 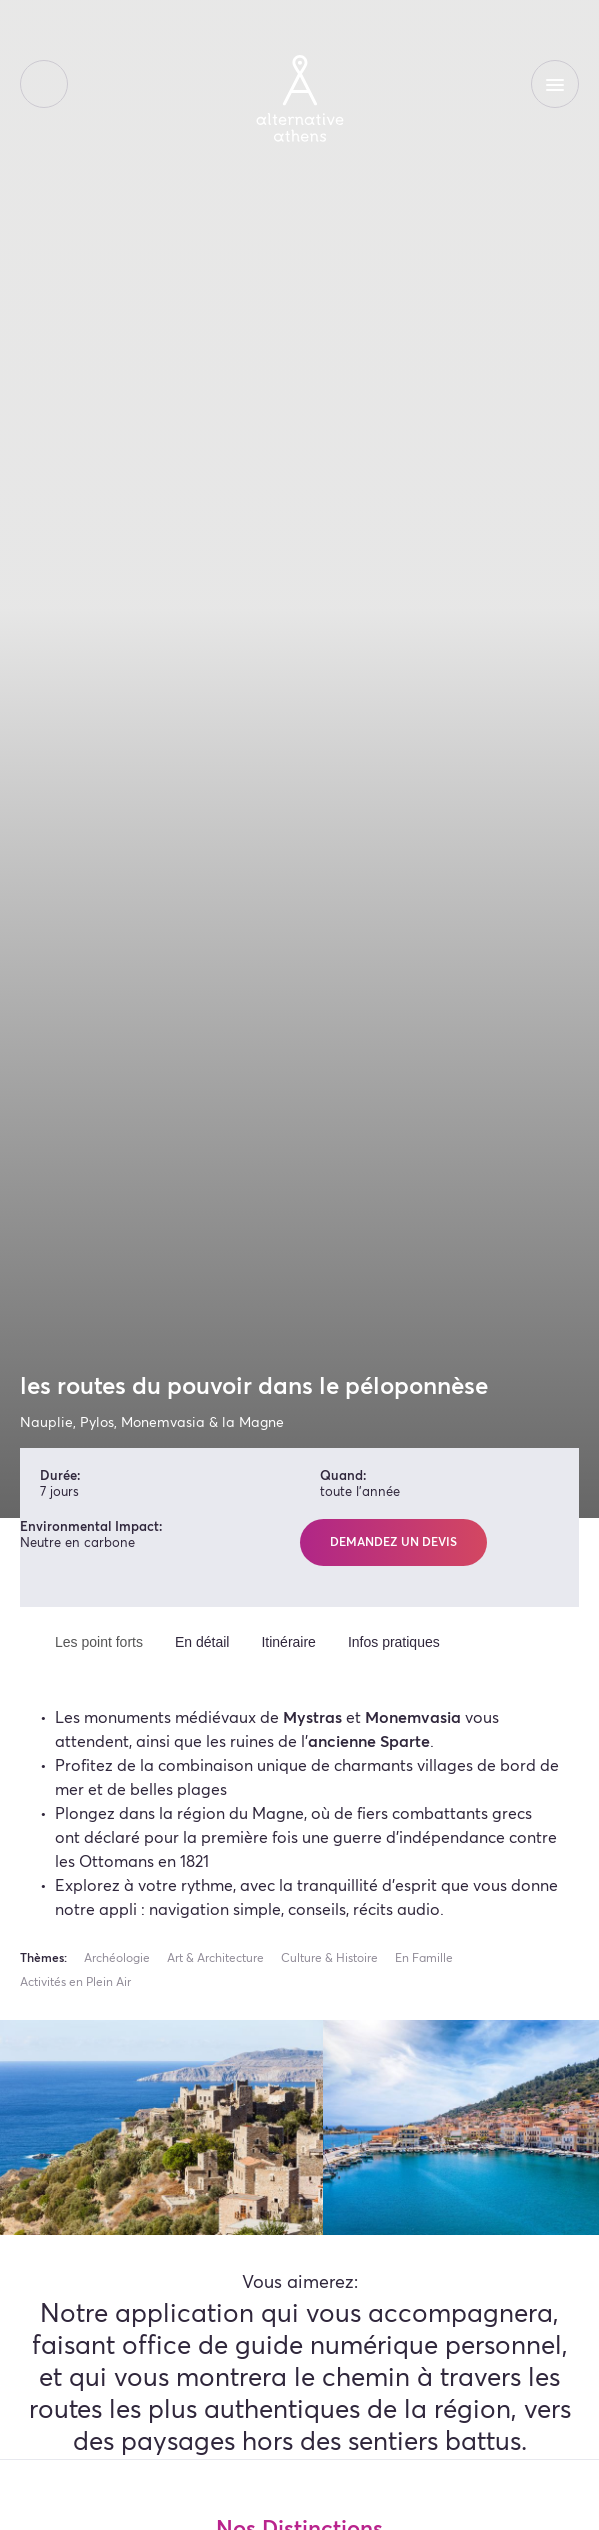 What do you see at coordinates (288, 1642) in the screenshot?
I see `Itinéraire` at bounding box center [288, 1642].